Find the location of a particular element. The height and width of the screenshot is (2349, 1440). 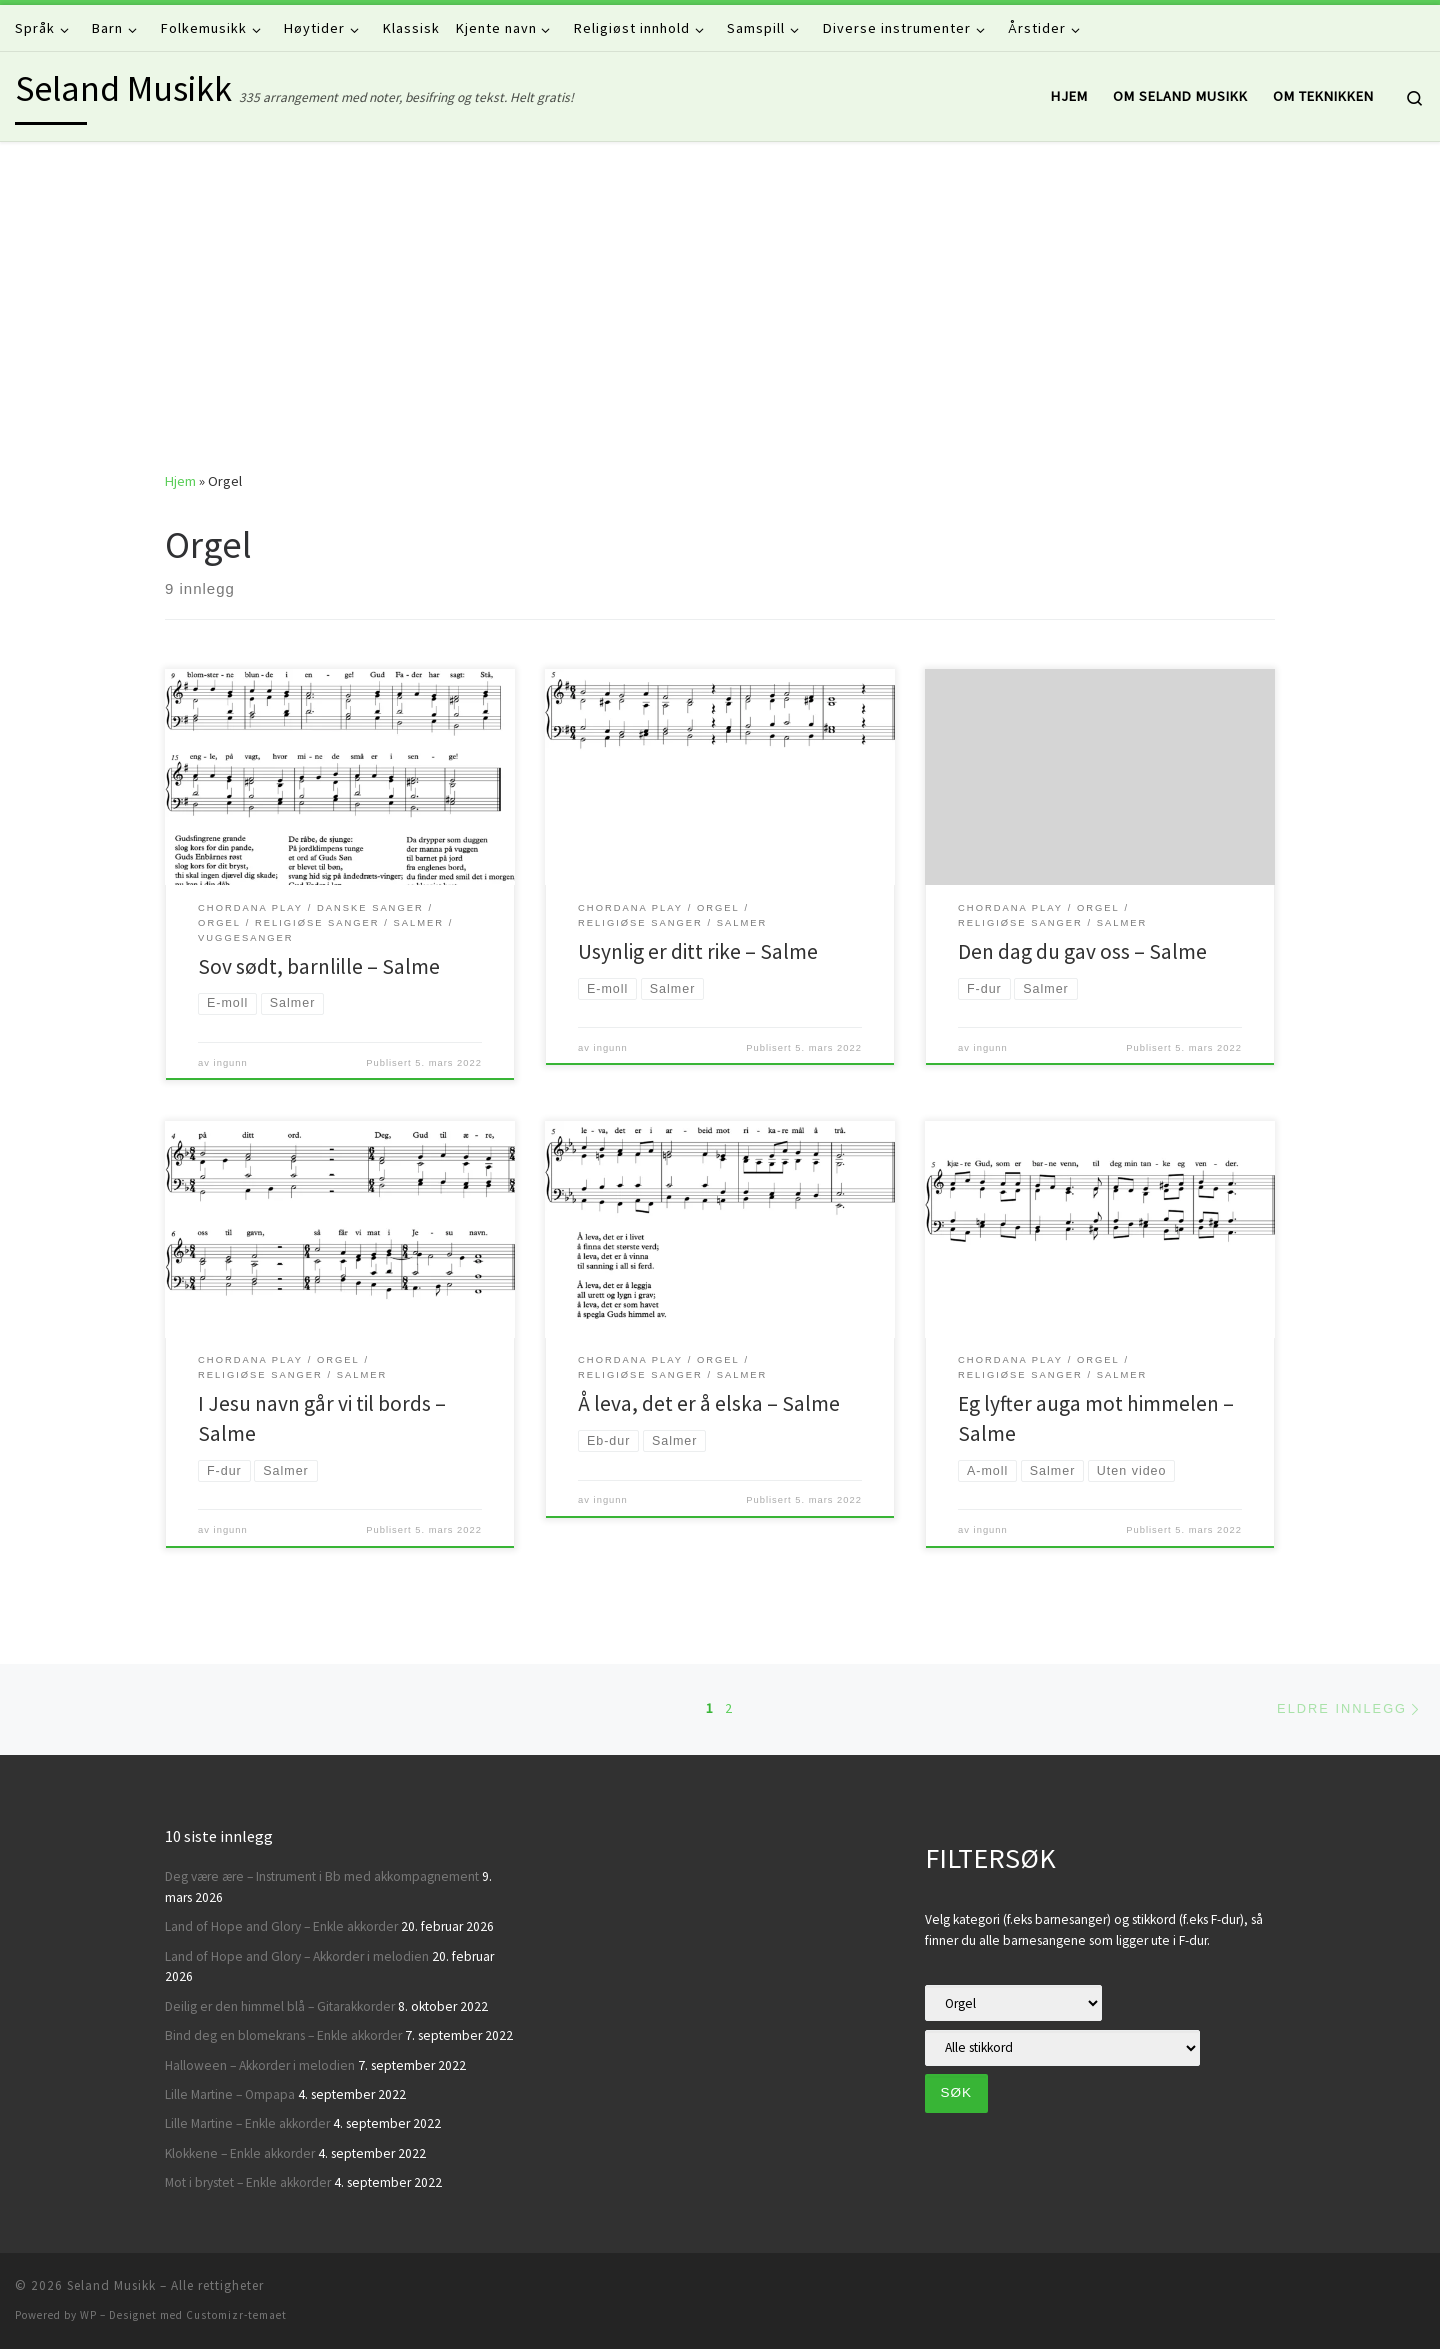

Deilig er den himmel blå – Gitarakkorder is located at coordinates (280, 2006).